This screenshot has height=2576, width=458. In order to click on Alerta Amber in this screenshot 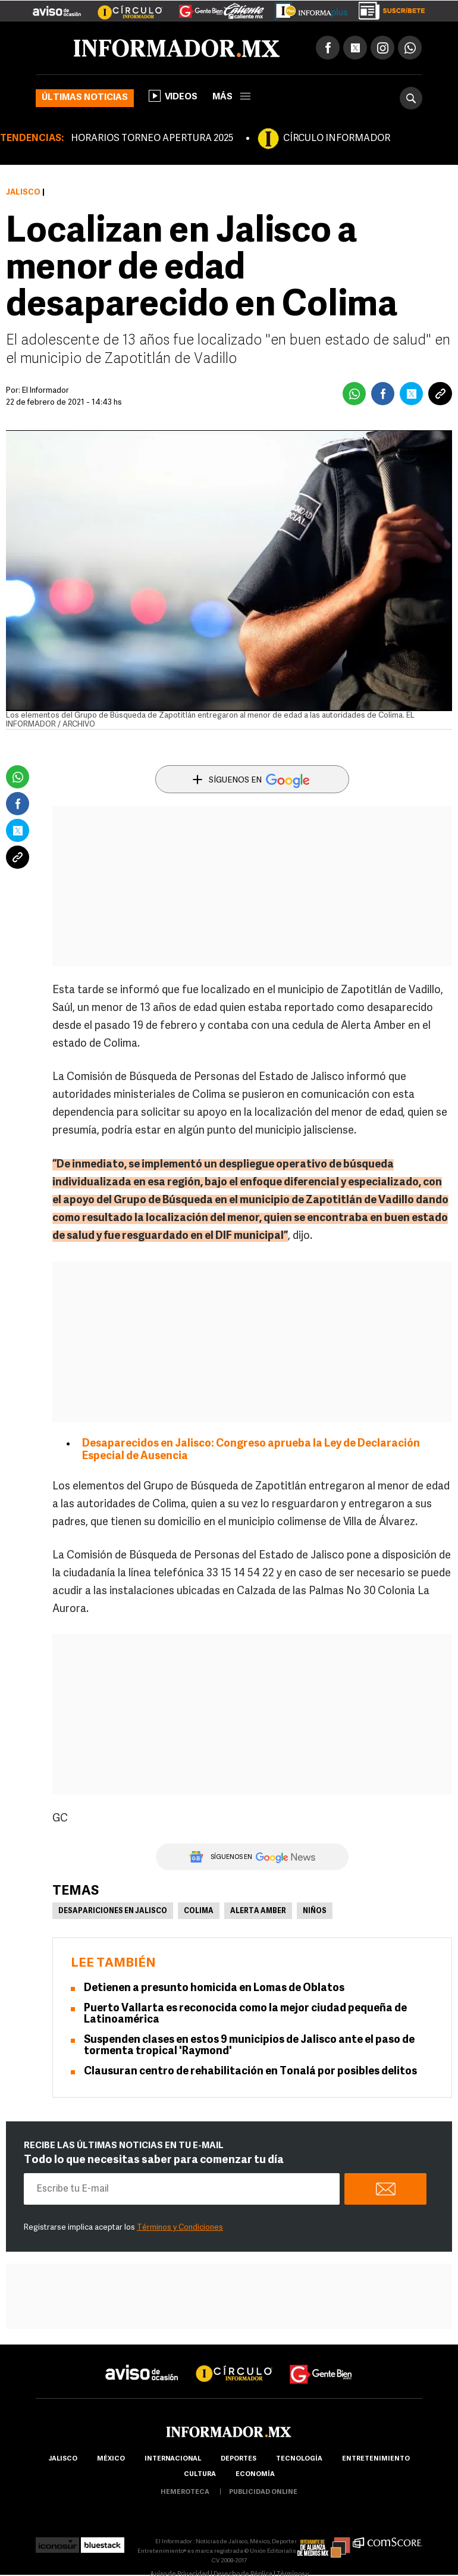, I will do `click(258, 1911)`.